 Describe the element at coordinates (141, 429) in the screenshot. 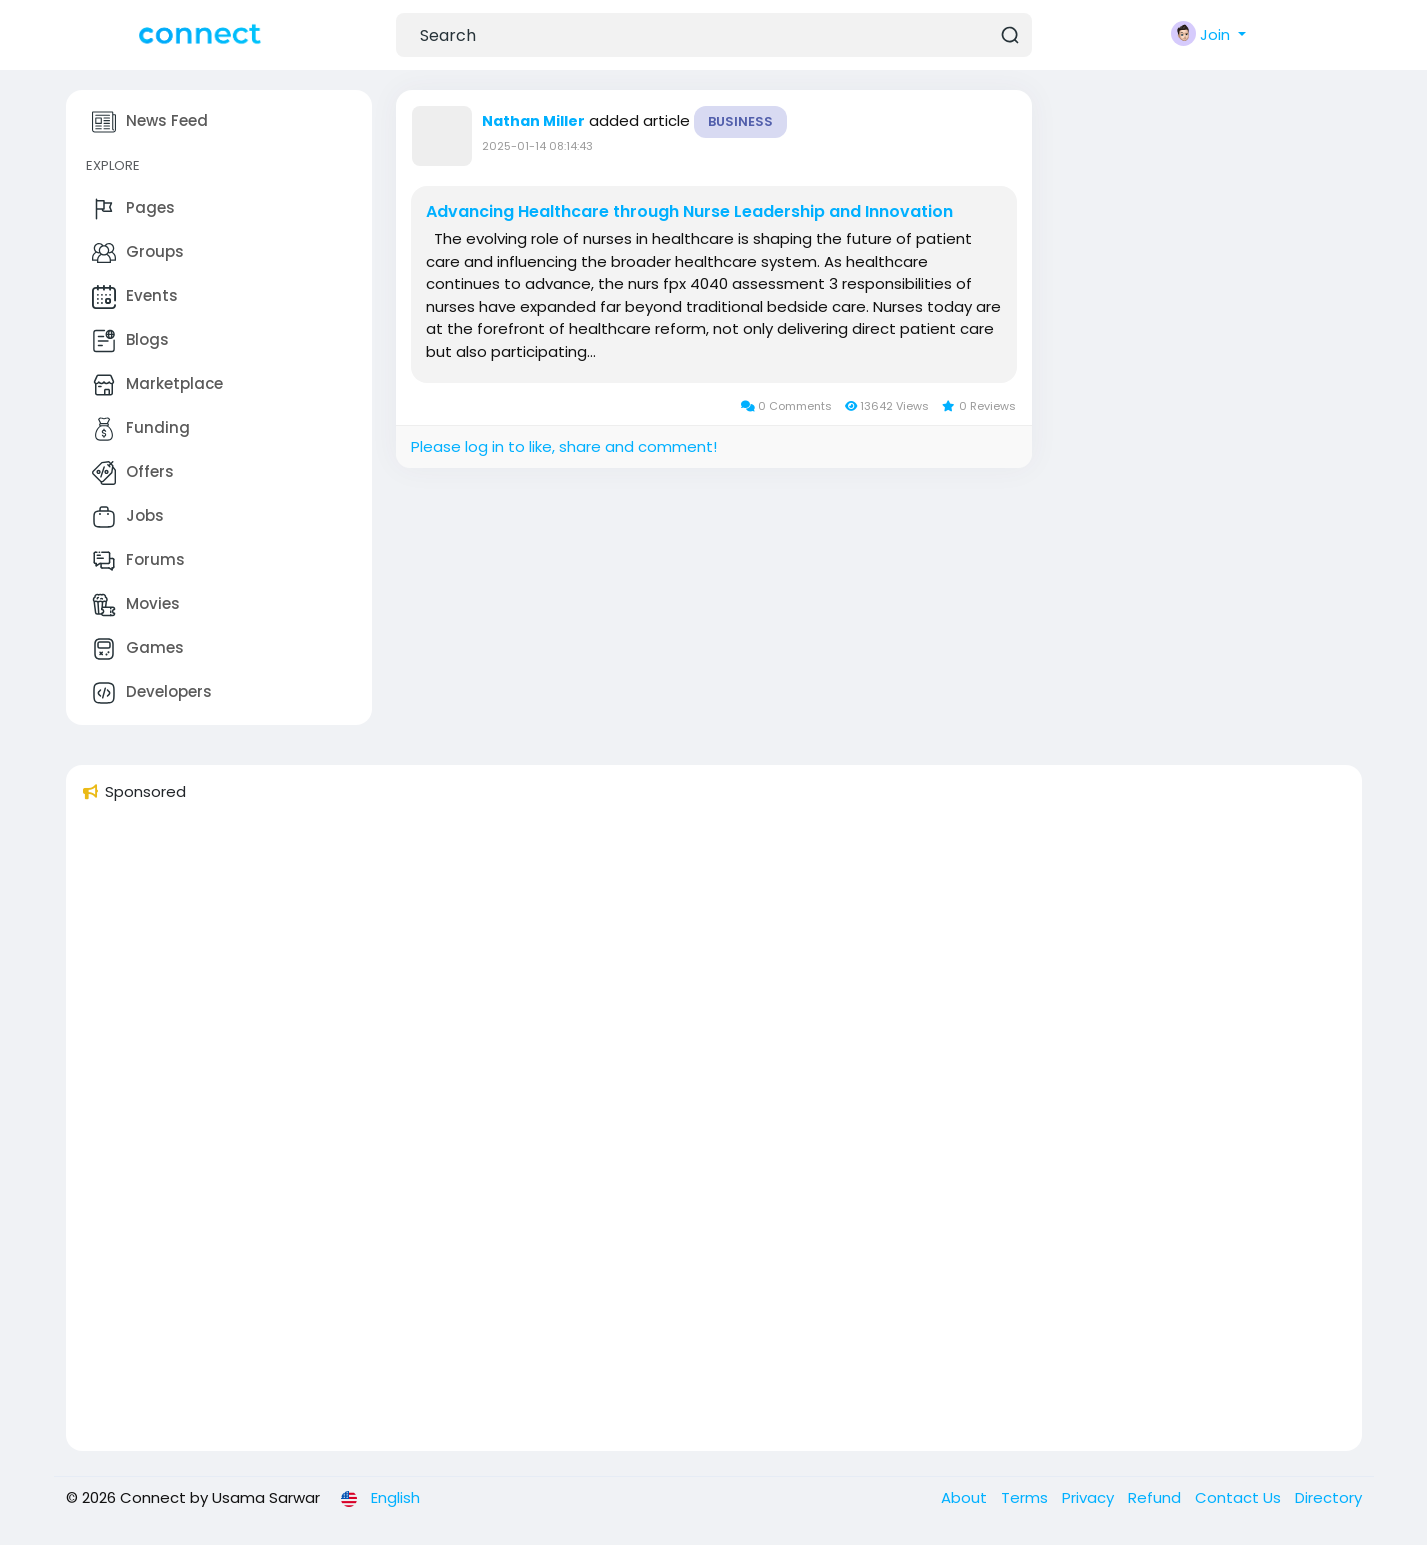

I see `Funding` at that location.